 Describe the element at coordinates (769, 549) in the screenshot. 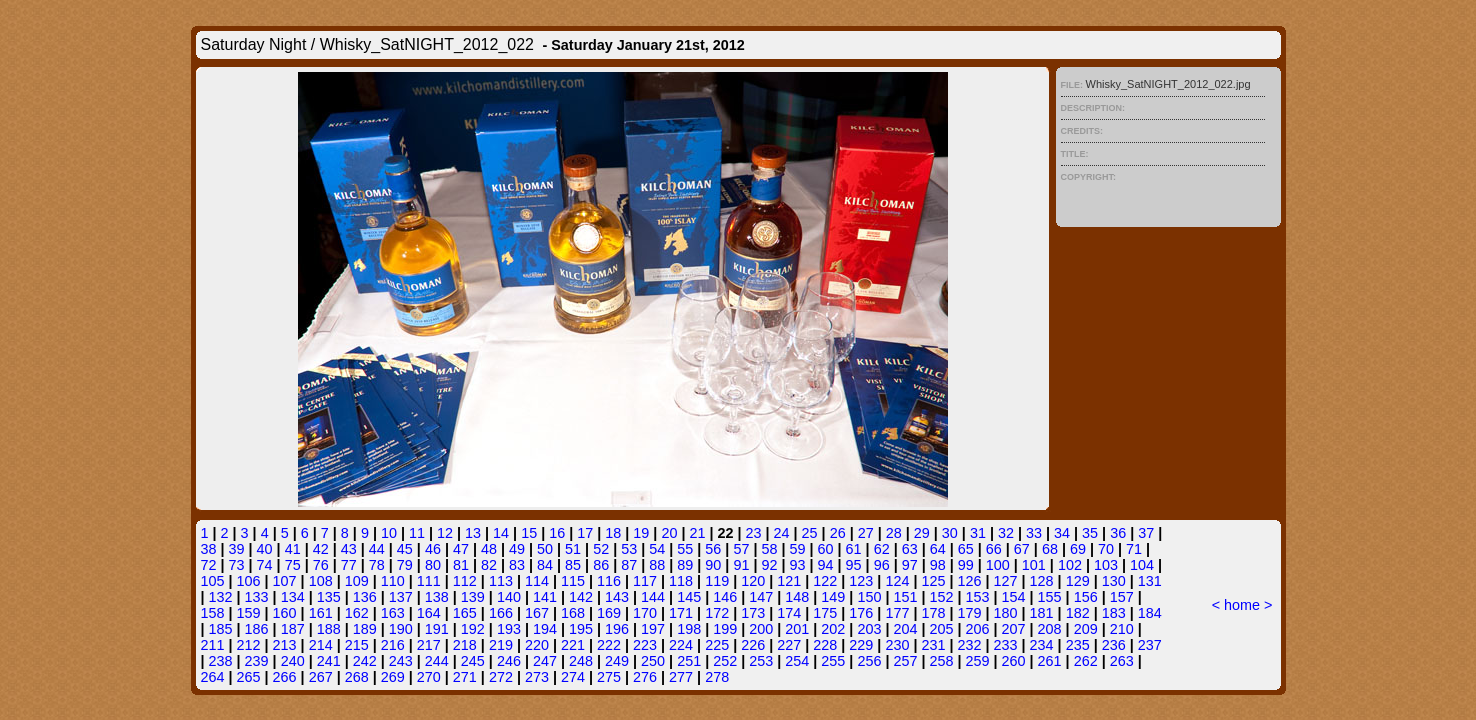

I see `58` at that location.